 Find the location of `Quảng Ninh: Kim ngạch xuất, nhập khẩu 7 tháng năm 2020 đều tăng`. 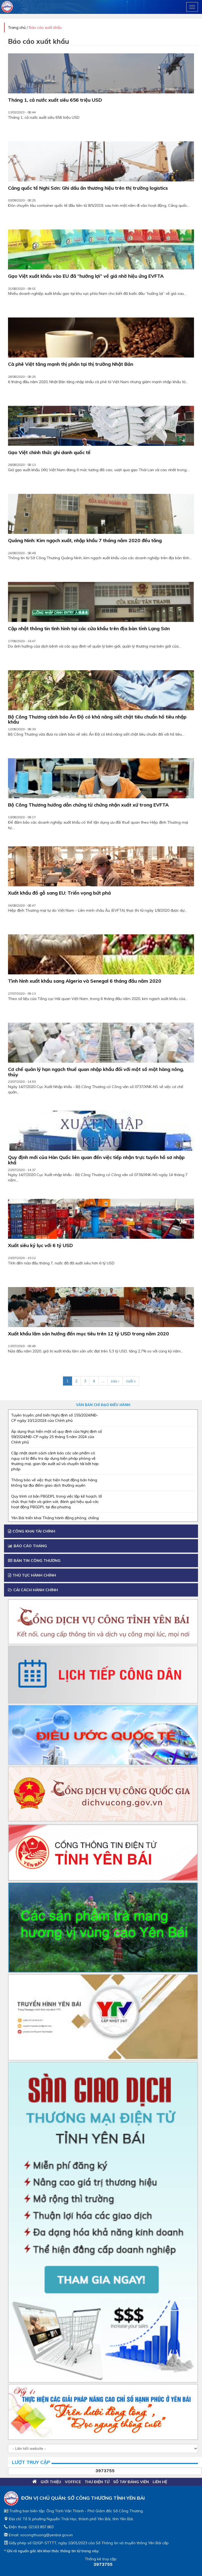

Quảng Ninh: Kim ngạch xuất, nhập khẩu 7 tháng năm 2020 đều tăng is located at coordinates (85, 540).